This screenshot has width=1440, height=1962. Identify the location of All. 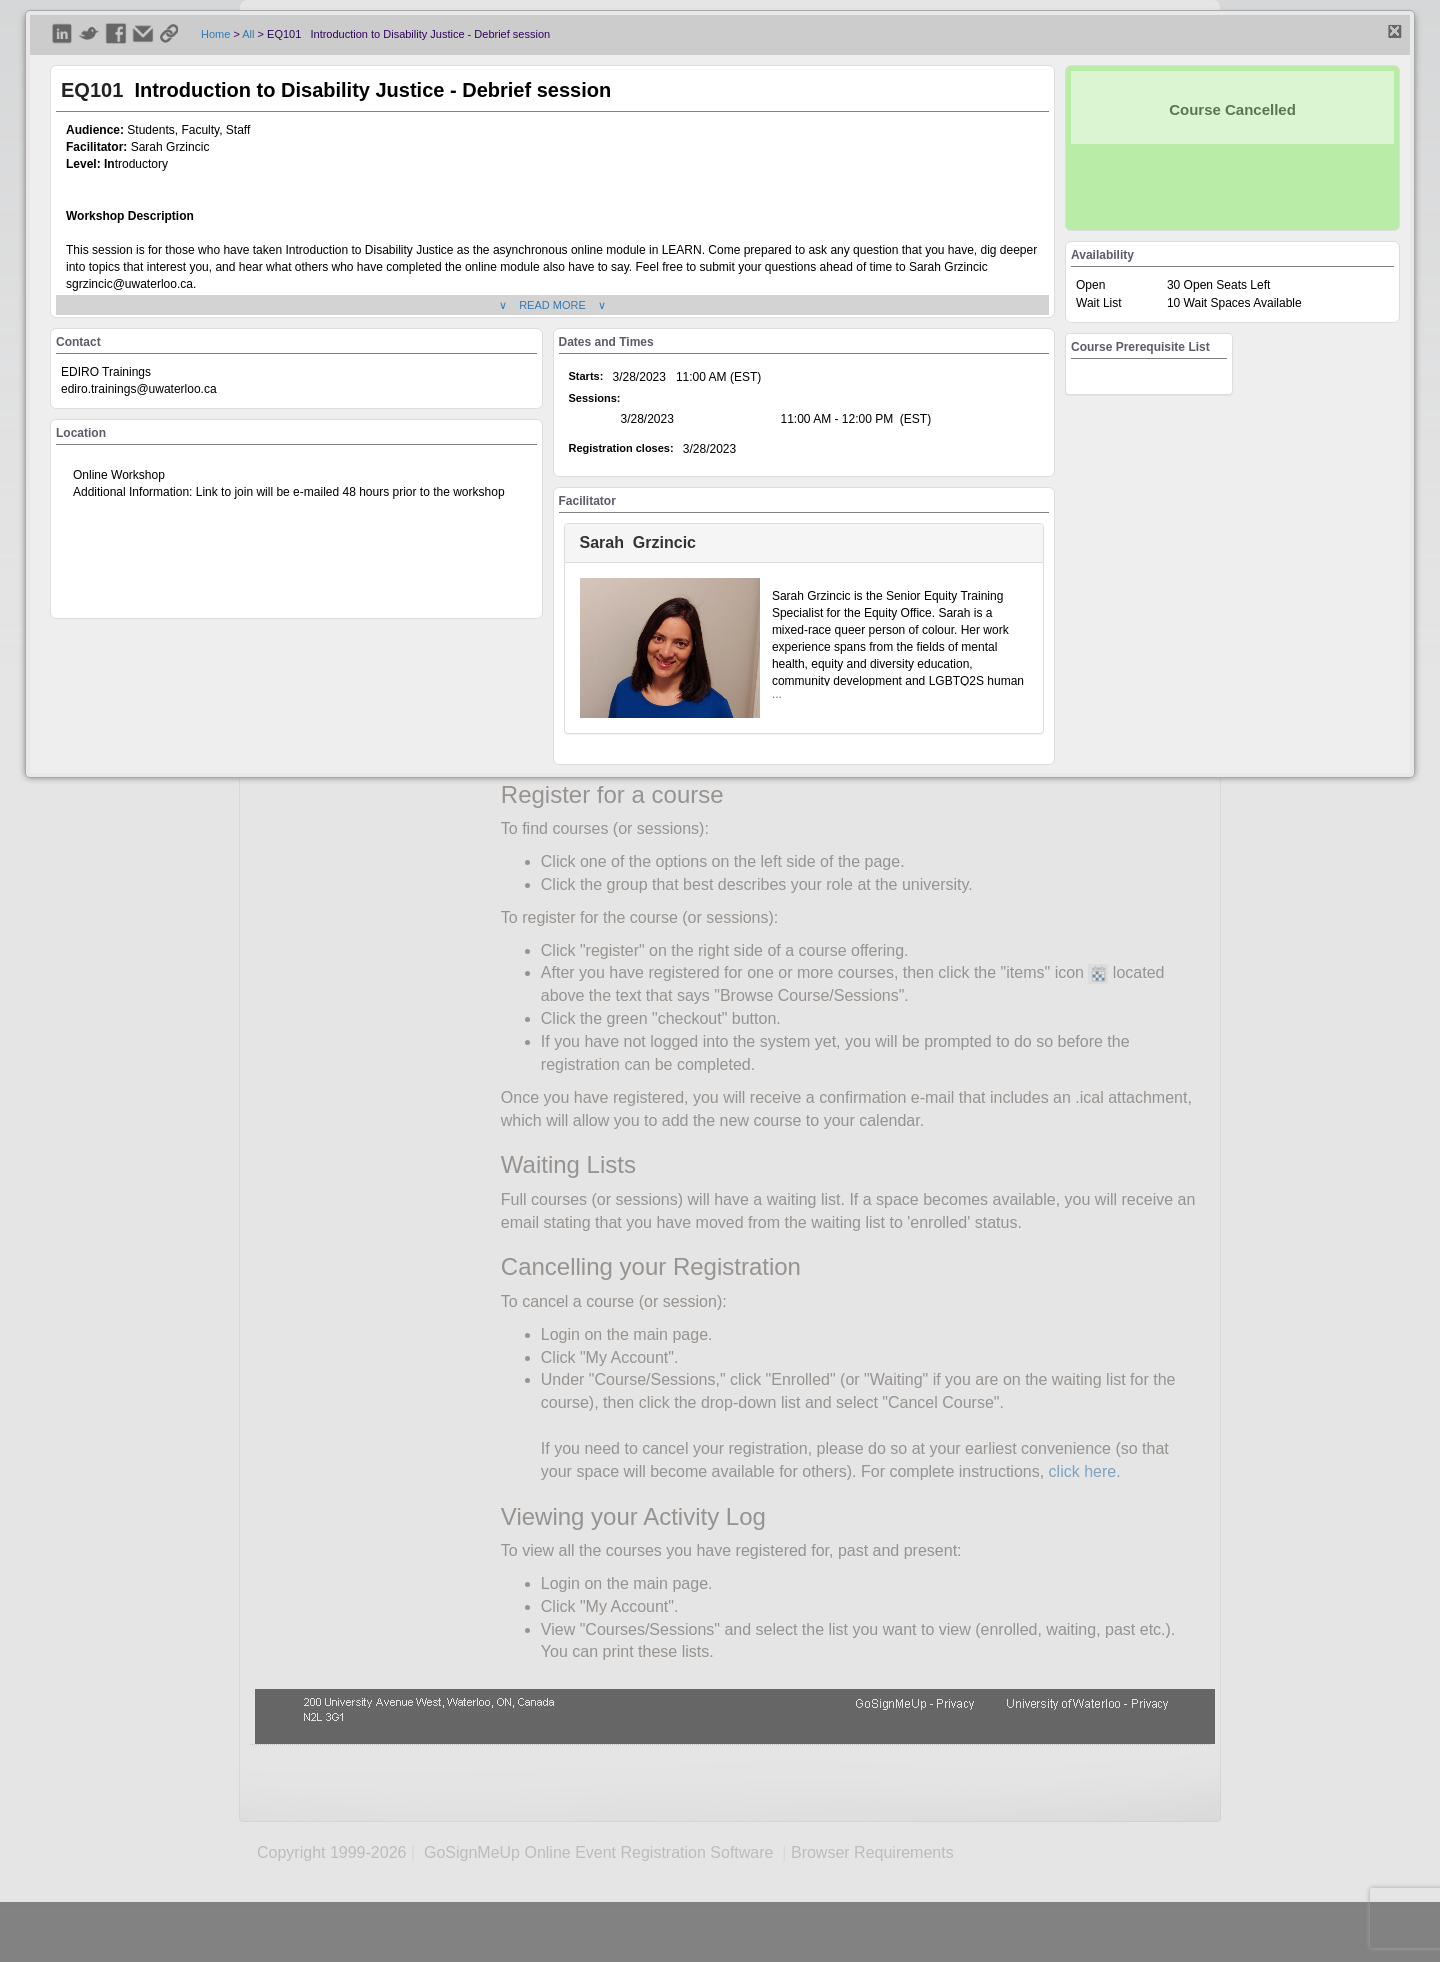
(248, 34).